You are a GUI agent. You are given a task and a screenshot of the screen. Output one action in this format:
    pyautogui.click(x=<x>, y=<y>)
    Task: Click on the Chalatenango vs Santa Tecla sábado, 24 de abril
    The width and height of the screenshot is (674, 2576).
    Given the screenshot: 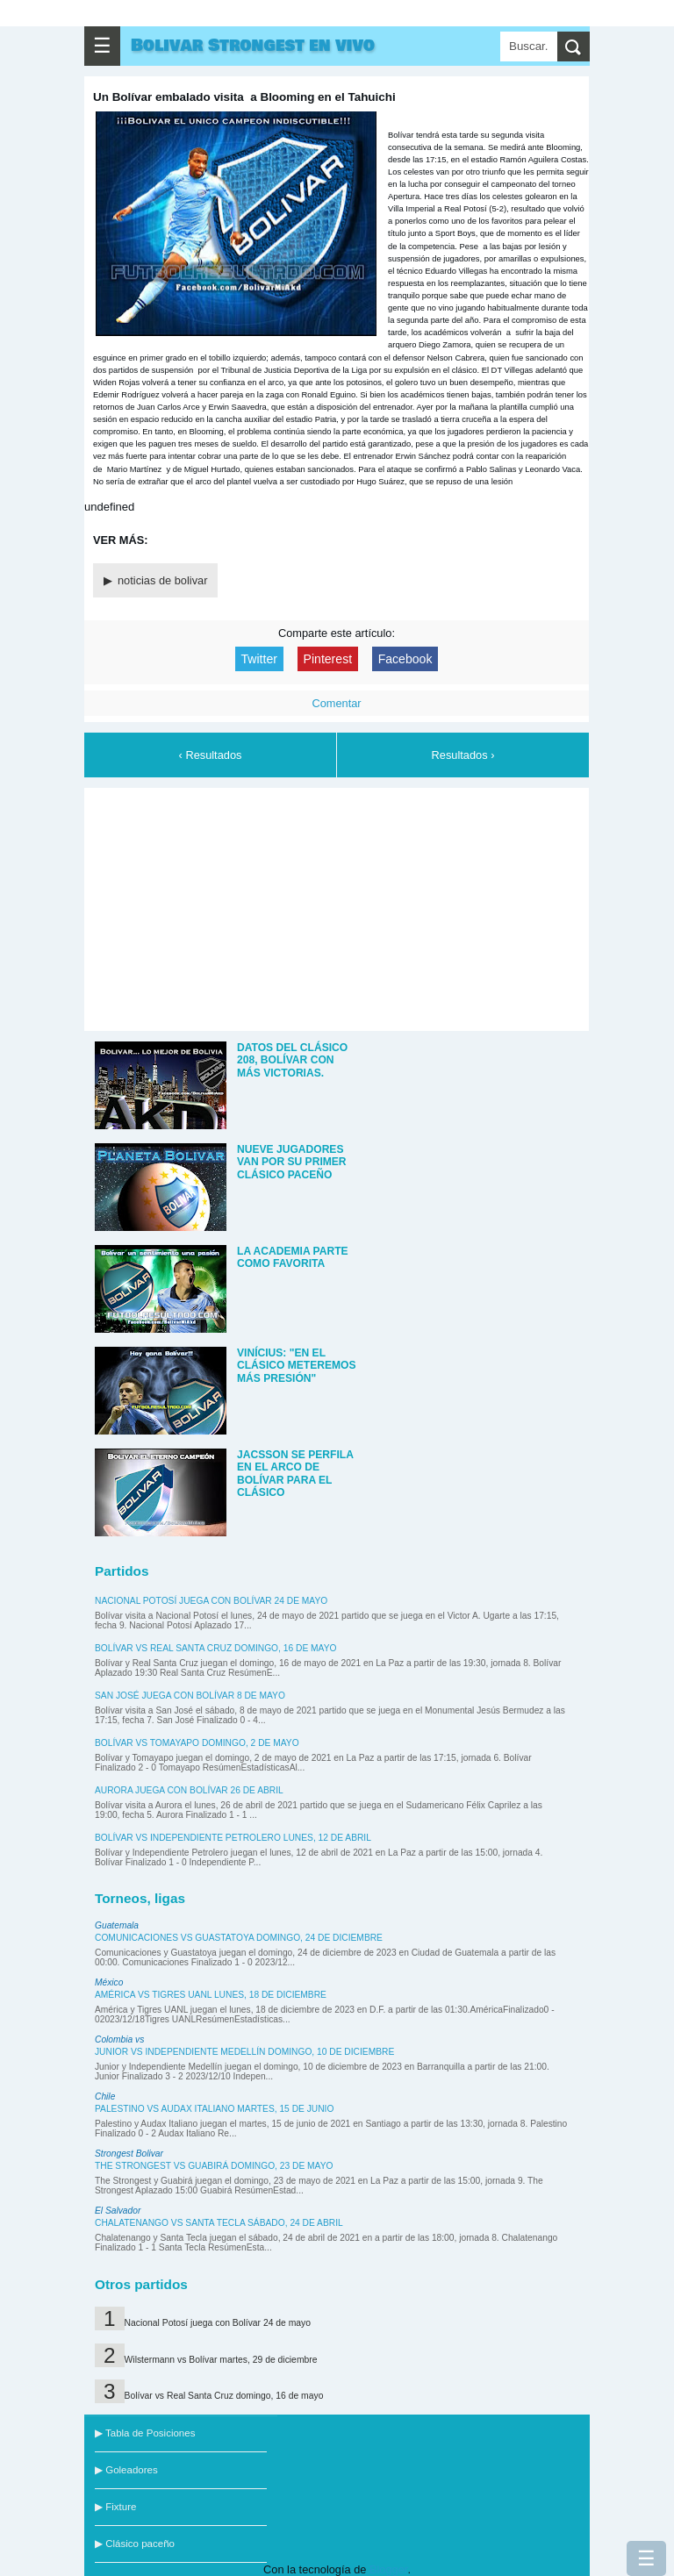 What is the action you would take?
    pyautogui.click(x=219, y=2223)
    